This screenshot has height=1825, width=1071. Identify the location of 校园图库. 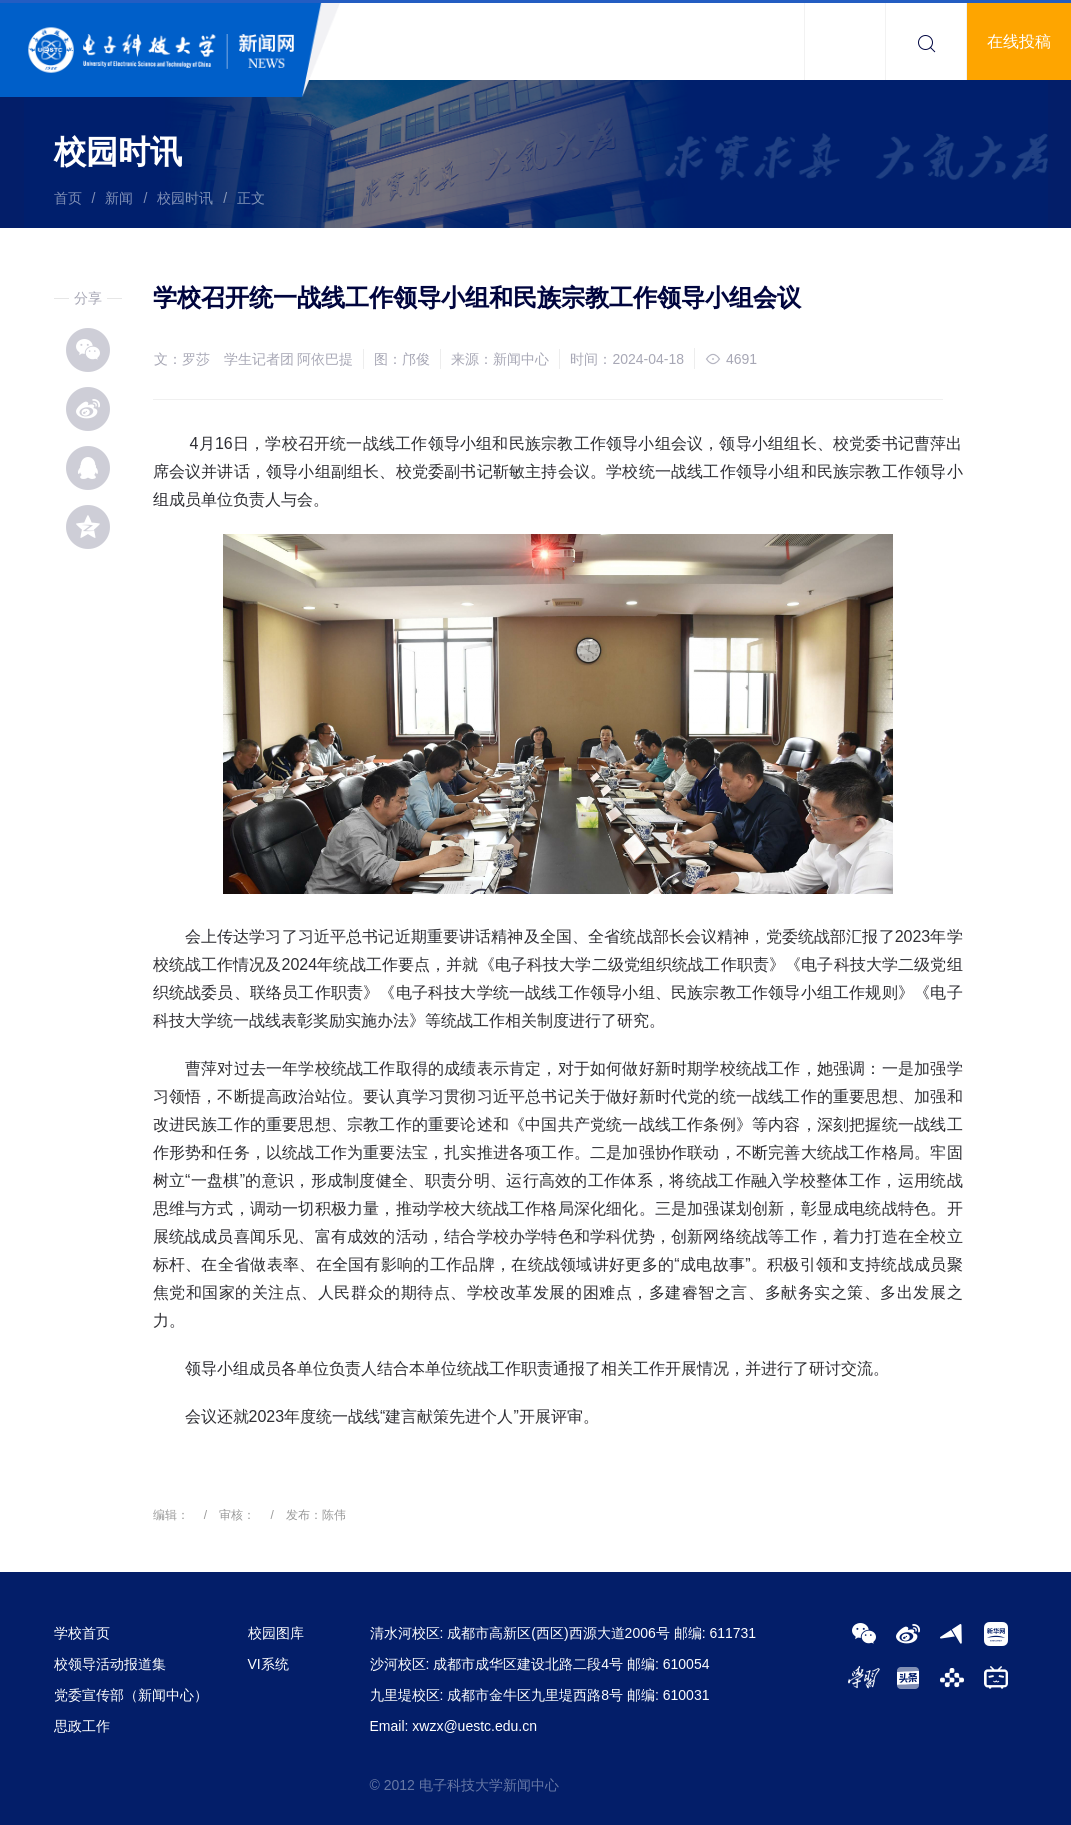
(276, 1633).